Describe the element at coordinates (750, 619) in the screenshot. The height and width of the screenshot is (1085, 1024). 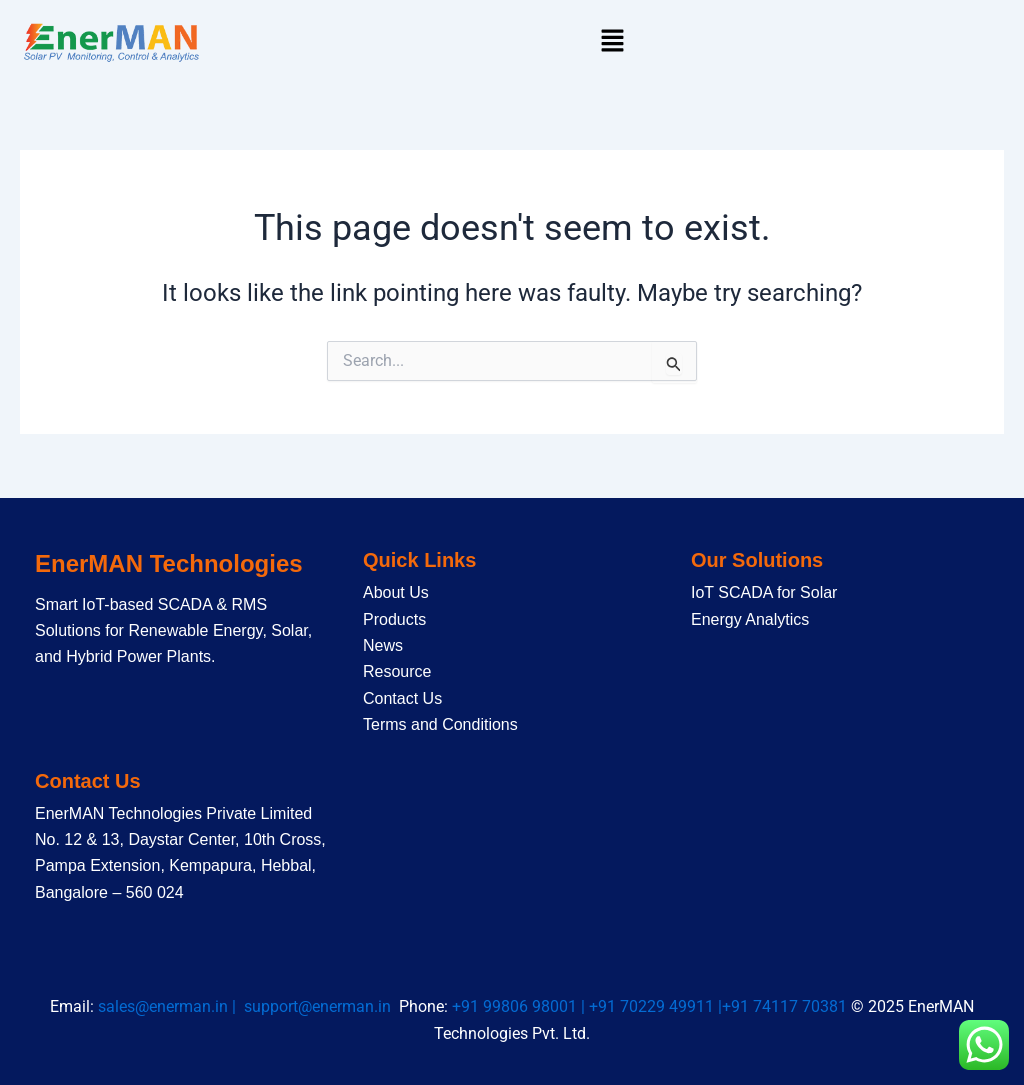
I see `Energy Analytics` at that location.